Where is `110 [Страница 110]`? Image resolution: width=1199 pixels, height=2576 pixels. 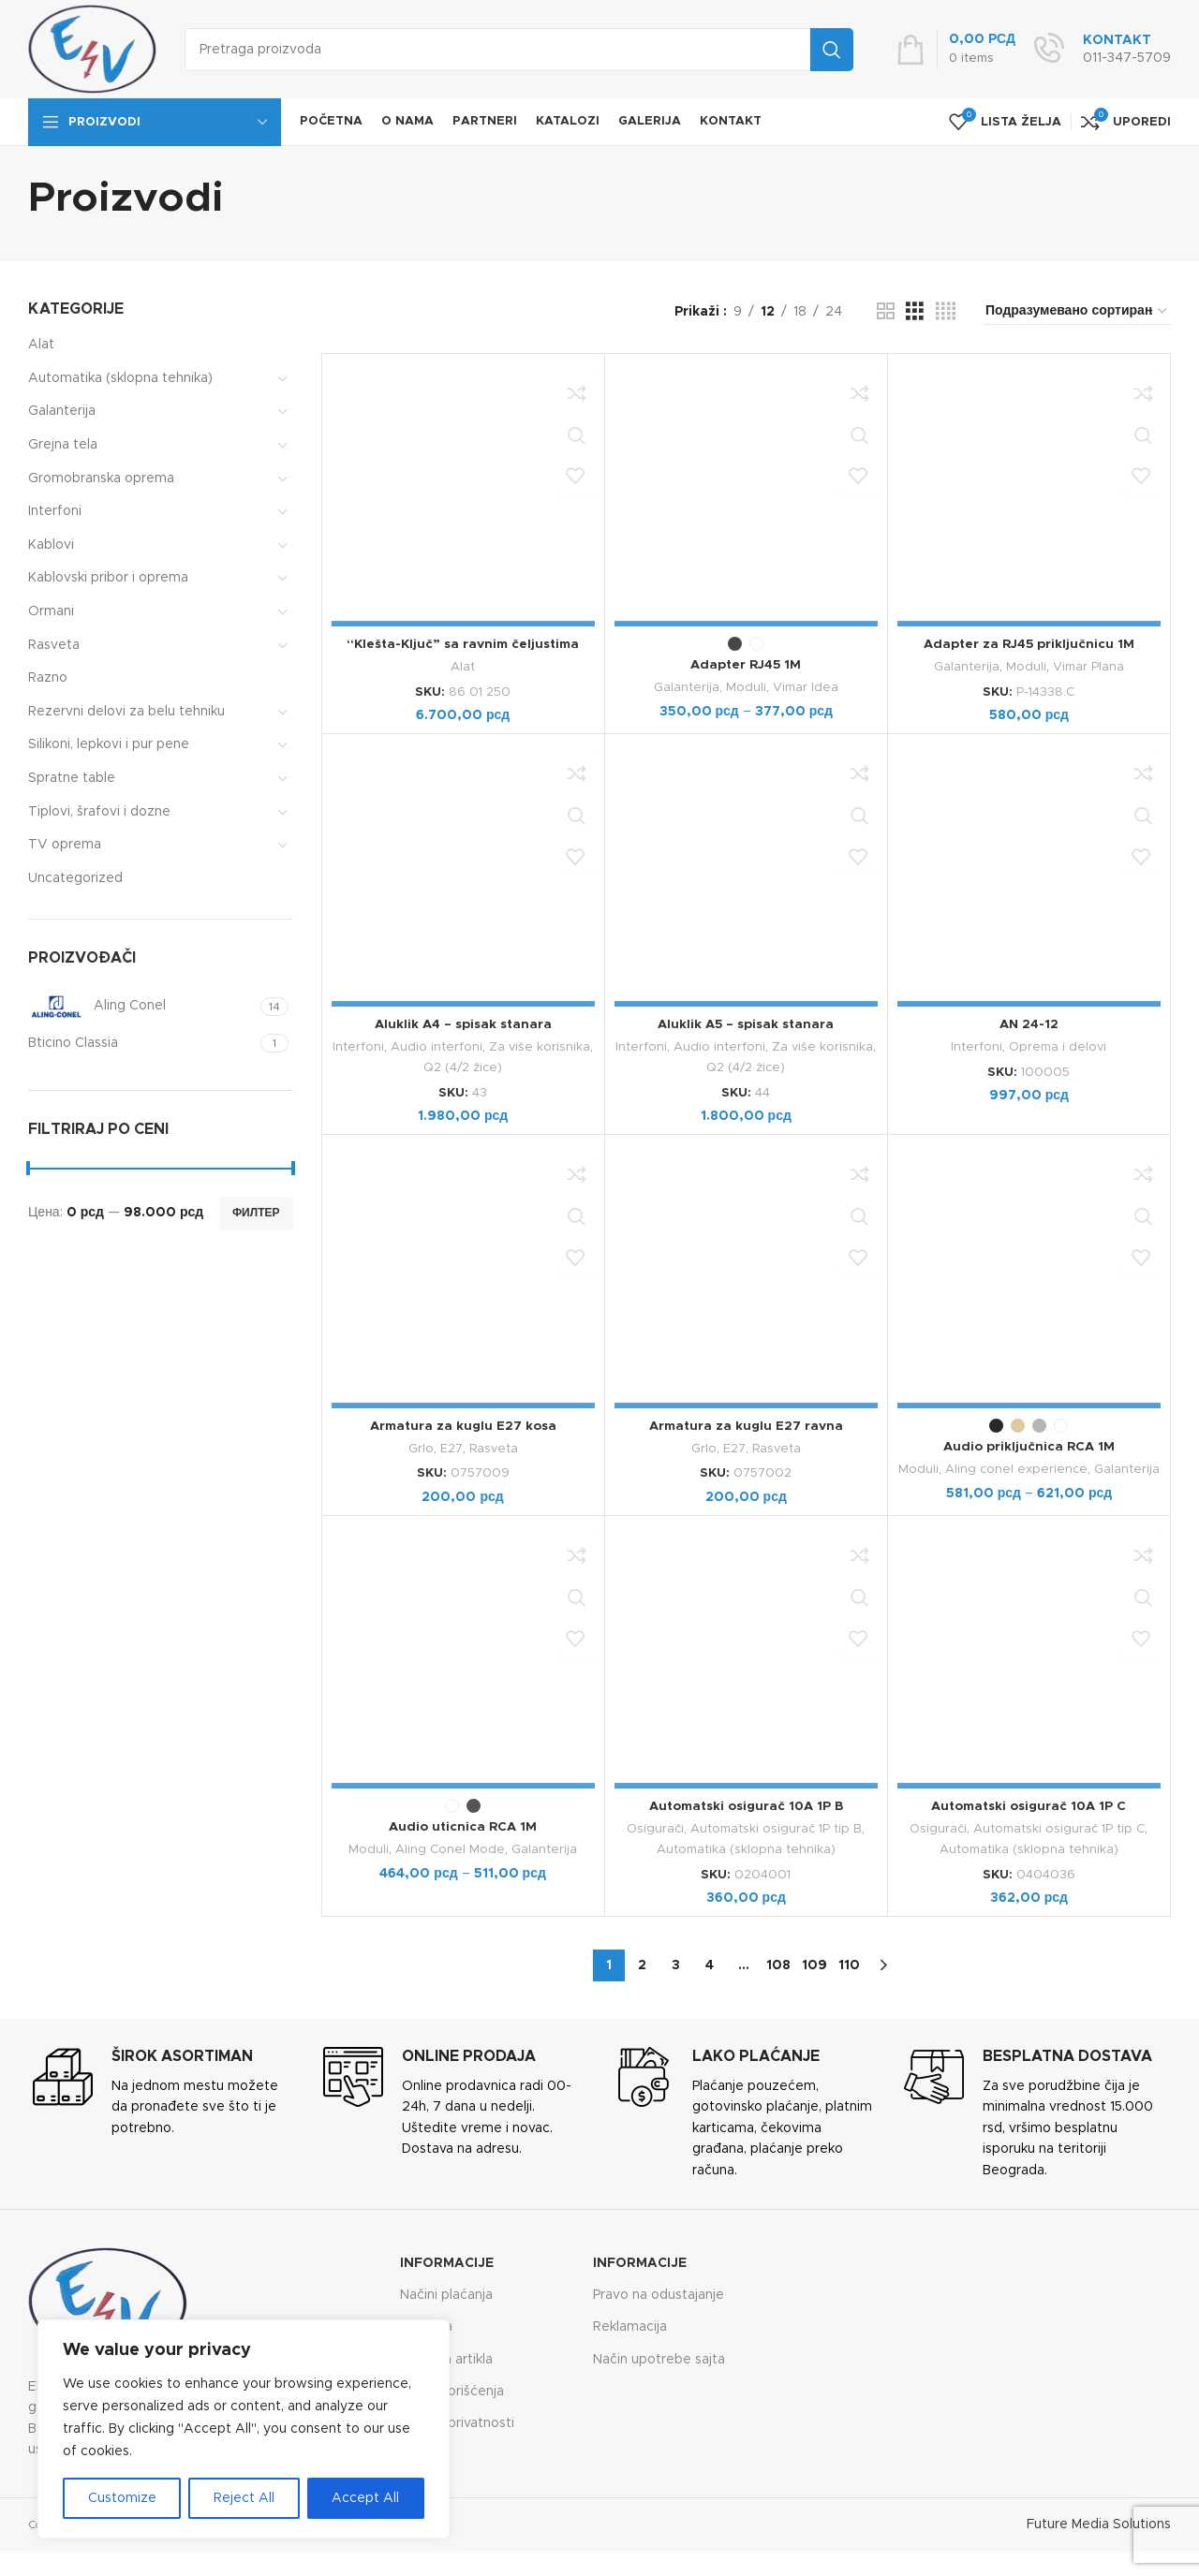
110 [Страница 110] is located at coordinates (849, 1961).